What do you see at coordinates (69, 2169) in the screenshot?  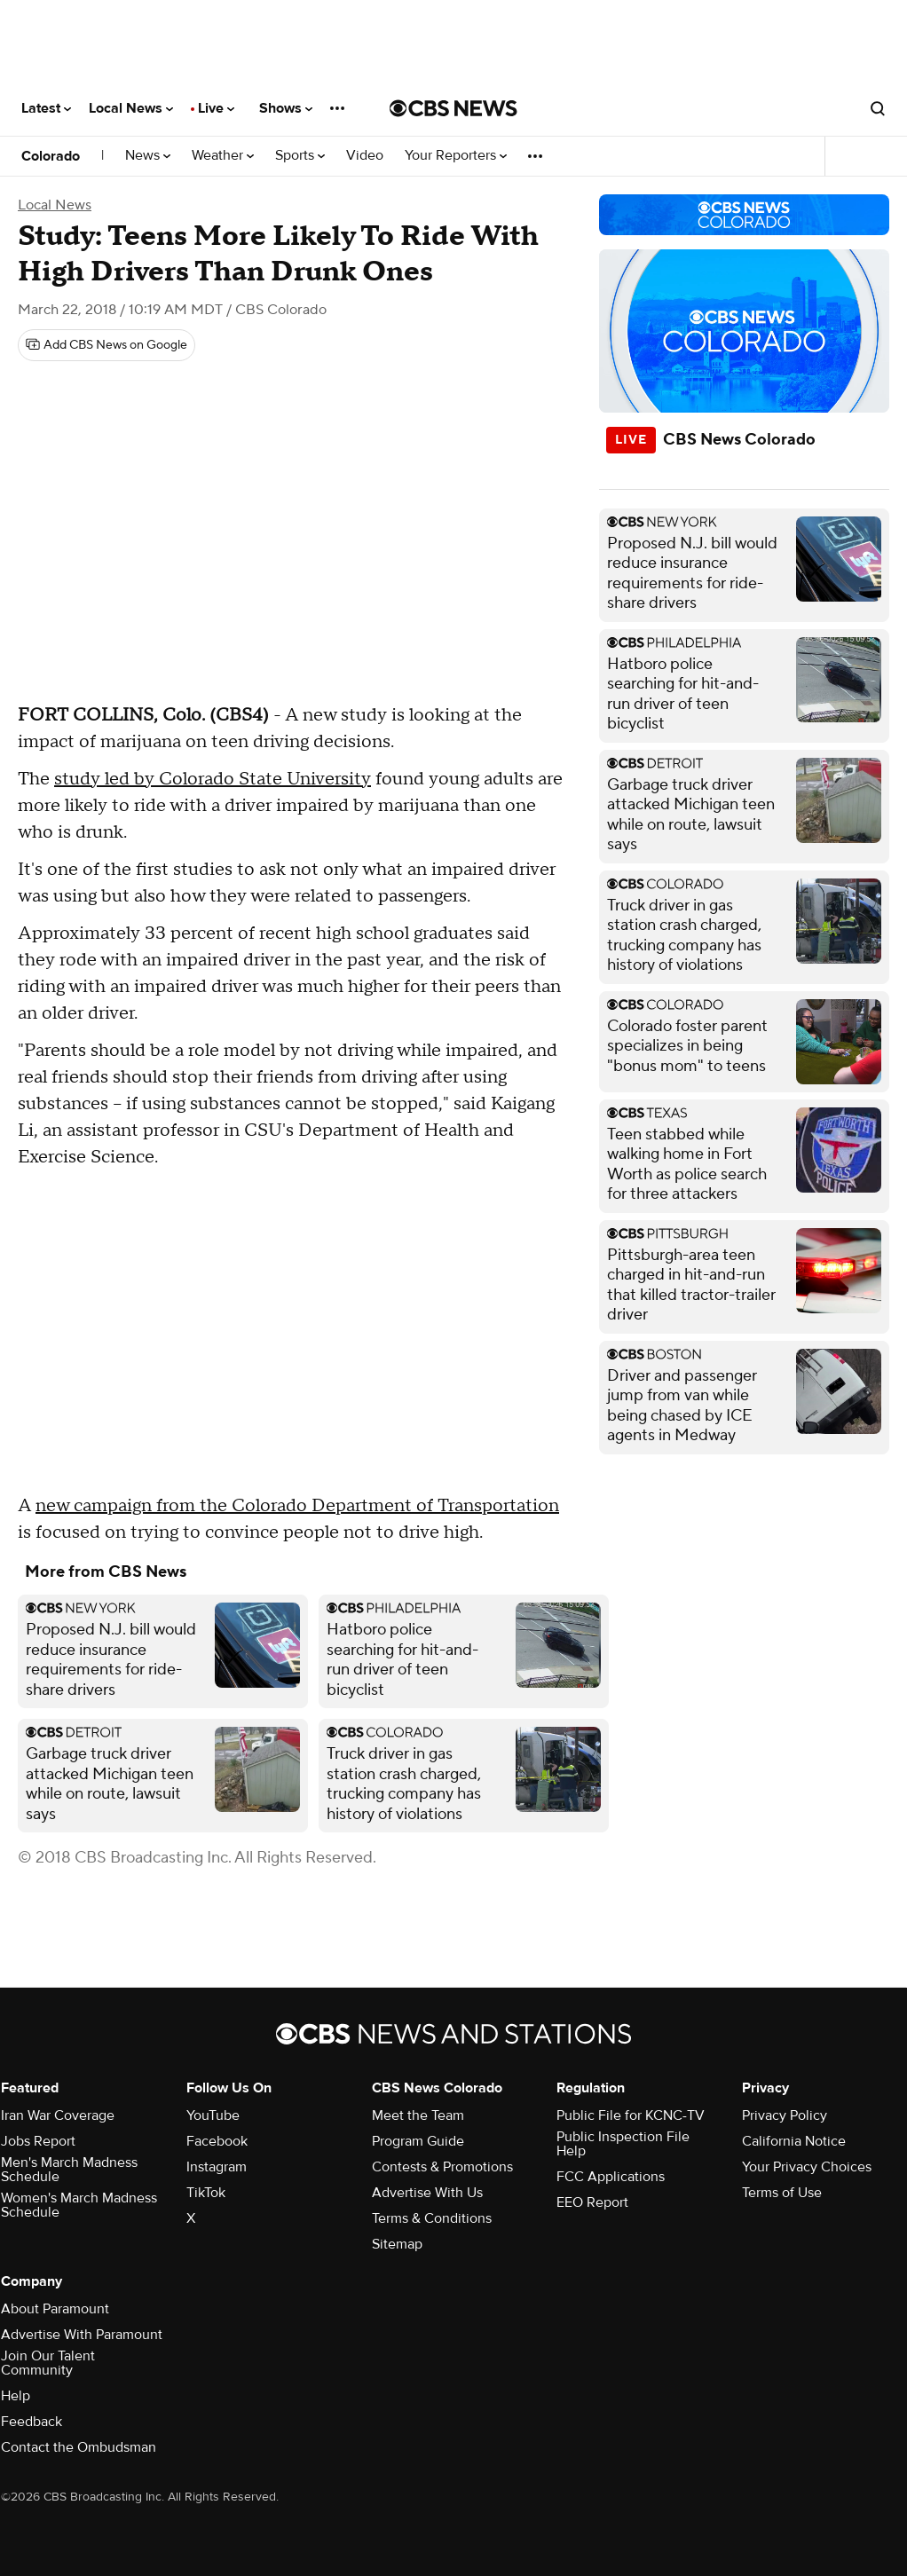 I see `Men's March Madness Schedule` at bounding box center [69, 2169].